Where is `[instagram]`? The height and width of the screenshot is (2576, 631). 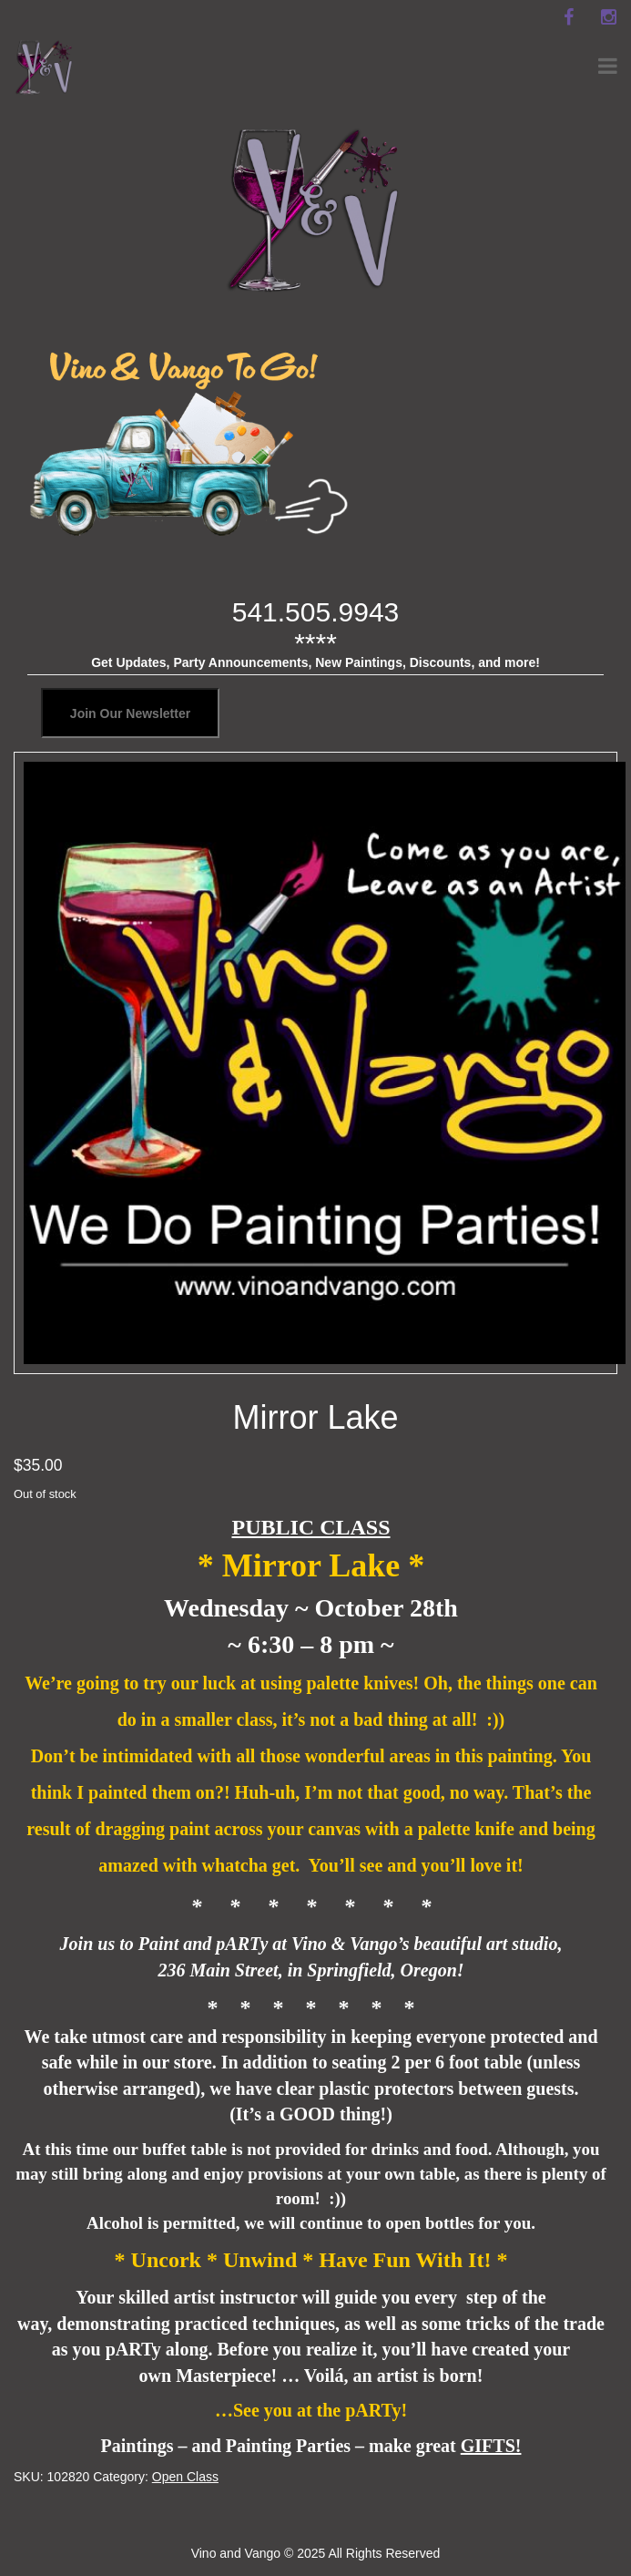 [instagram] is located at coordinates (608, 17).